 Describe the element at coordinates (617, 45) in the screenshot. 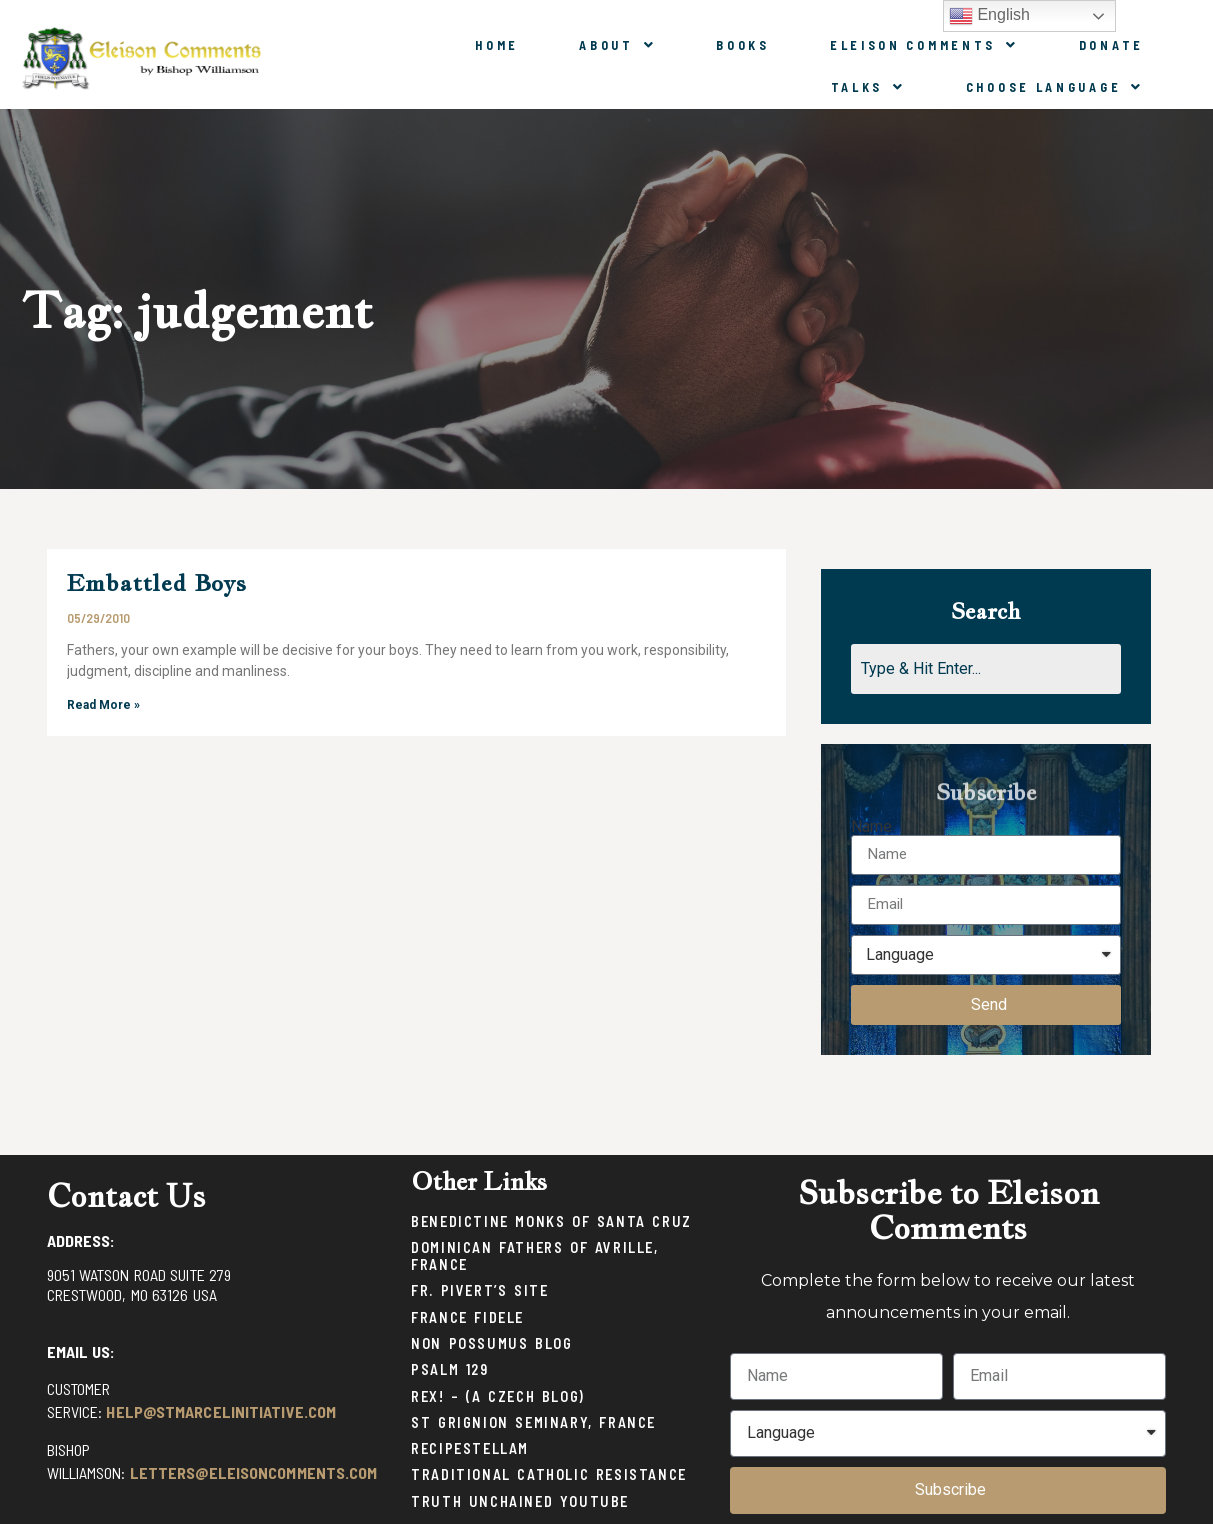

I see `About` at that location.